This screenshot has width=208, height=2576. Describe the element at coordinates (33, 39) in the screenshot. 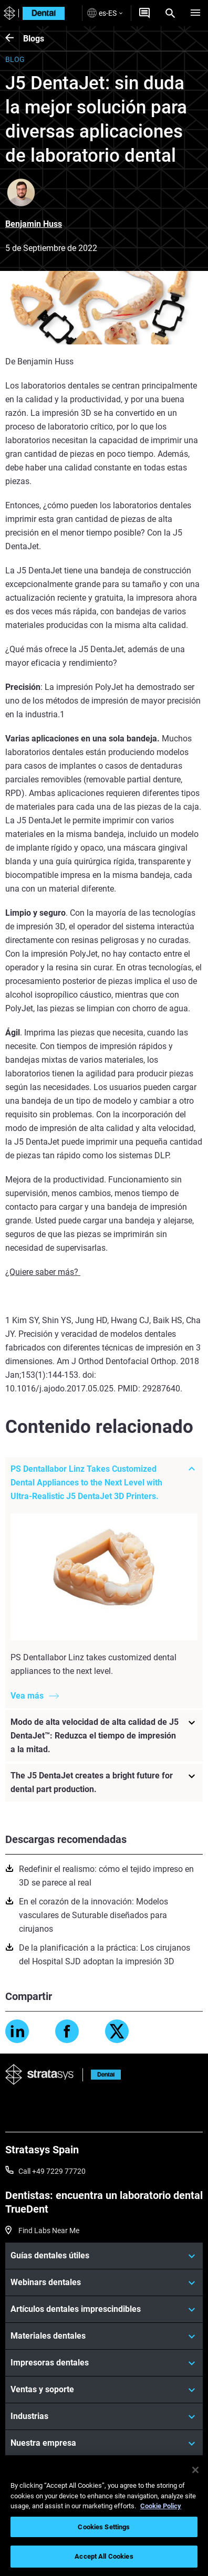

I see `Blogs` at that location.